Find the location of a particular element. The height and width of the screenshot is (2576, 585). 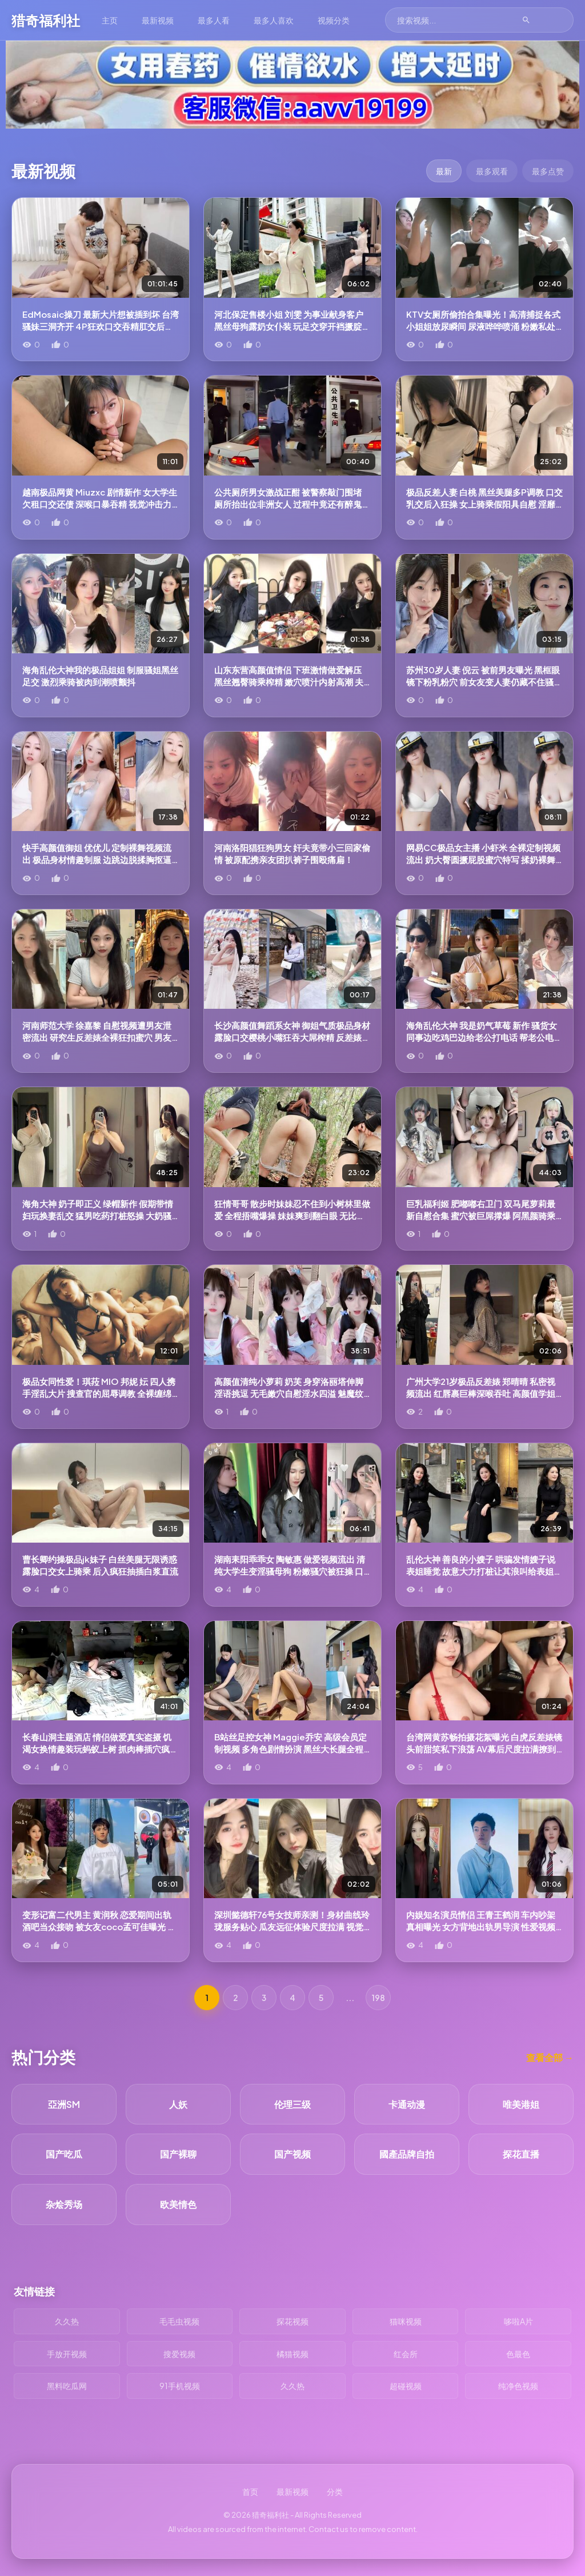

國產品牌自拍 is located at coordinates (406, 2154).